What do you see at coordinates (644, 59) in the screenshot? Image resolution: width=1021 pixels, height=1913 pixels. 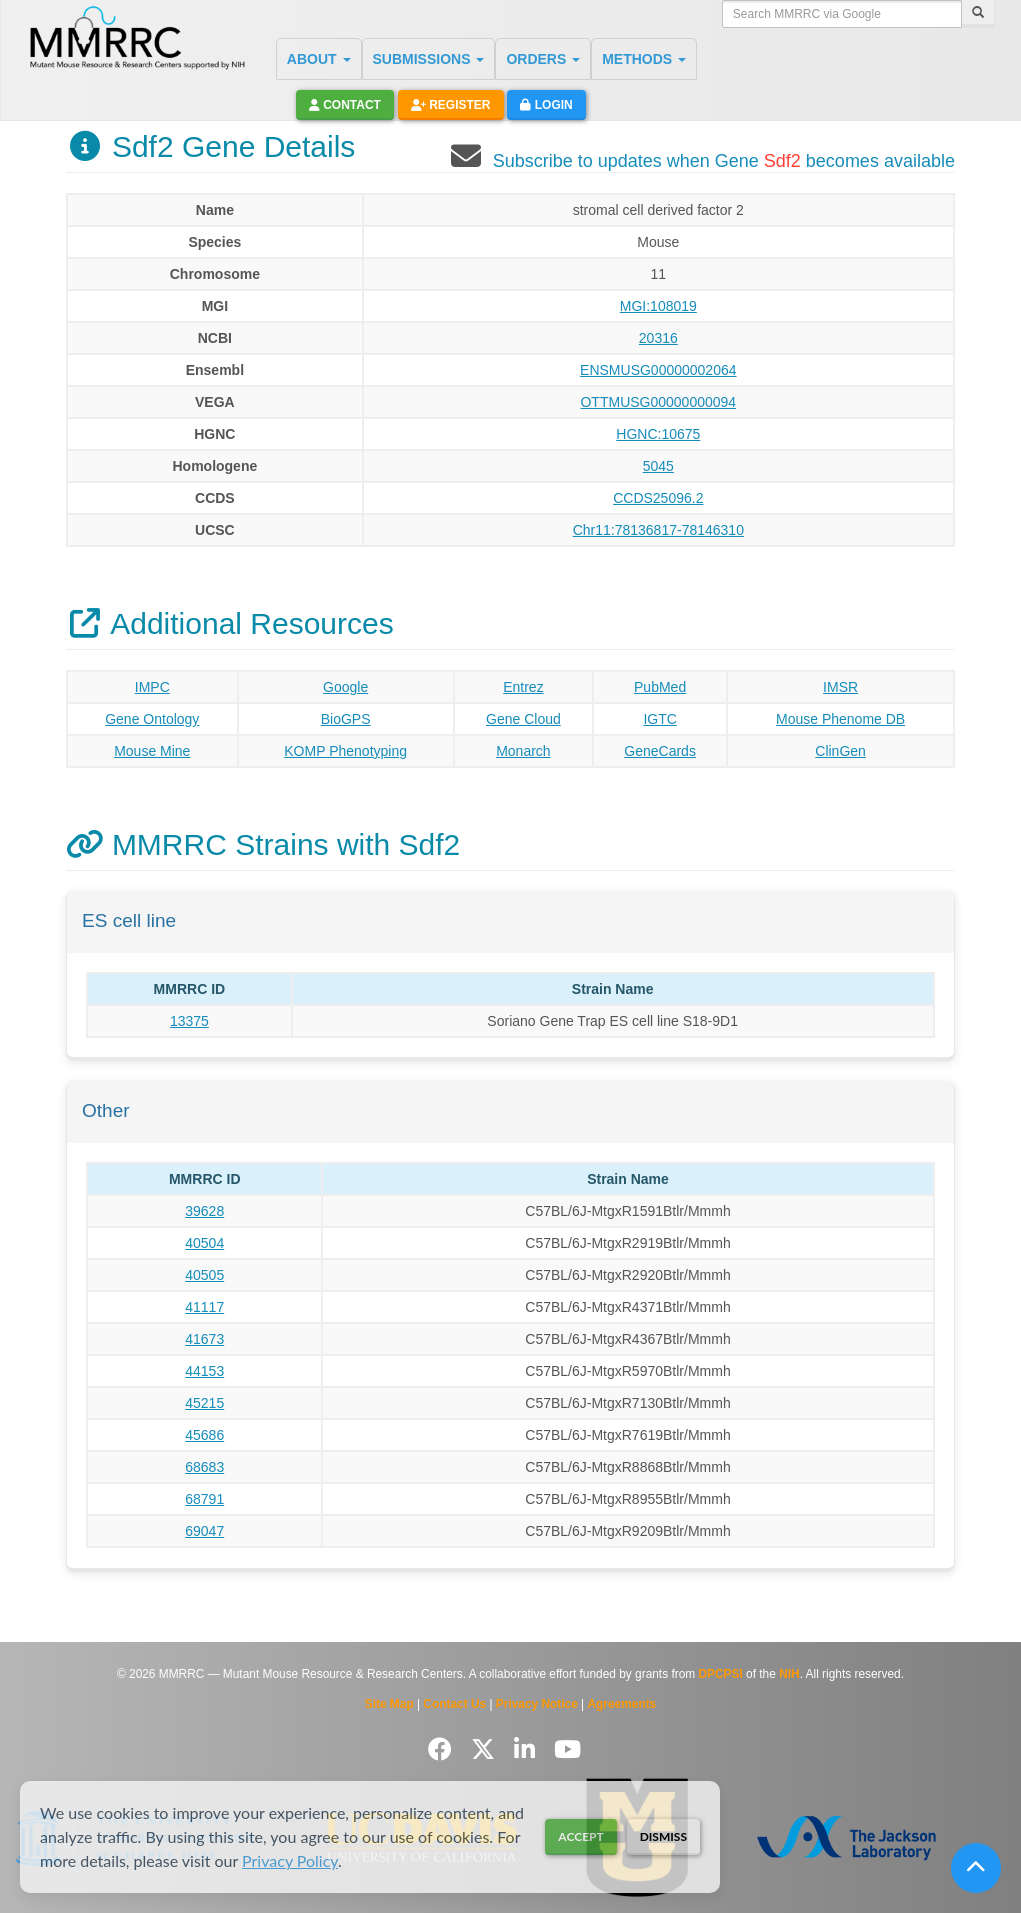 I see `METHODS` at bounding box center [644, 59].